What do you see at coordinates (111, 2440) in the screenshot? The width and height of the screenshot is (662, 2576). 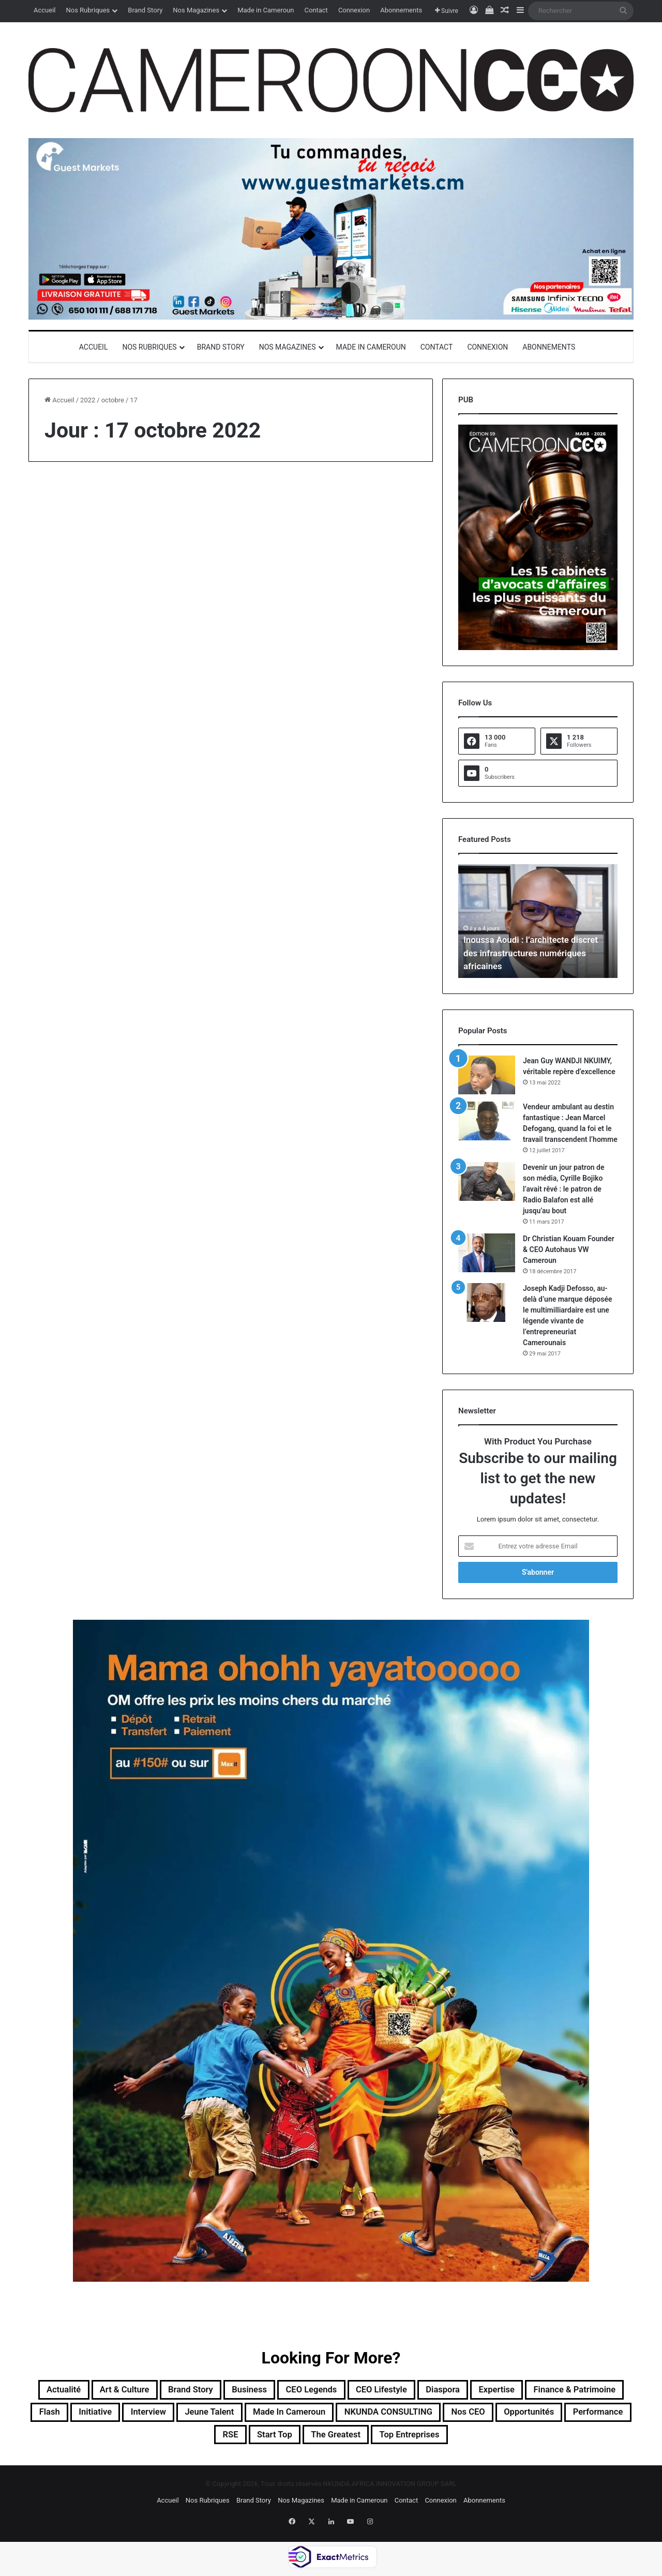 I see `Nos CEO [Nos CEO (815 éléments)]` at bounding box center [111, 2440].